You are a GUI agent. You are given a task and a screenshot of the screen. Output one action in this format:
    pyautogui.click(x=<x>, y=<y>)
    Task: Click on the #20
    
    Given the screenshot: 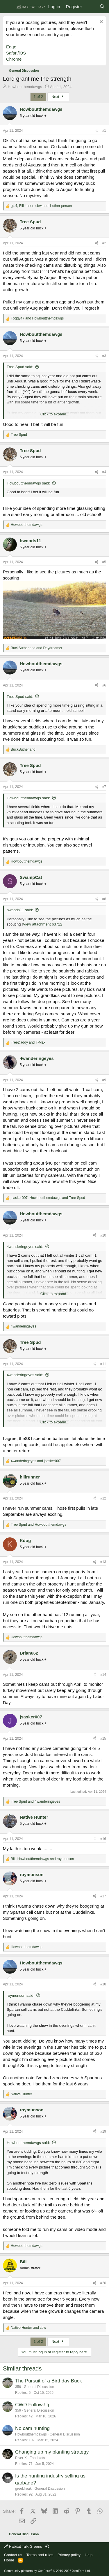 What is the action you would take?
    pyautogui.click(x=103, y=2283)
    